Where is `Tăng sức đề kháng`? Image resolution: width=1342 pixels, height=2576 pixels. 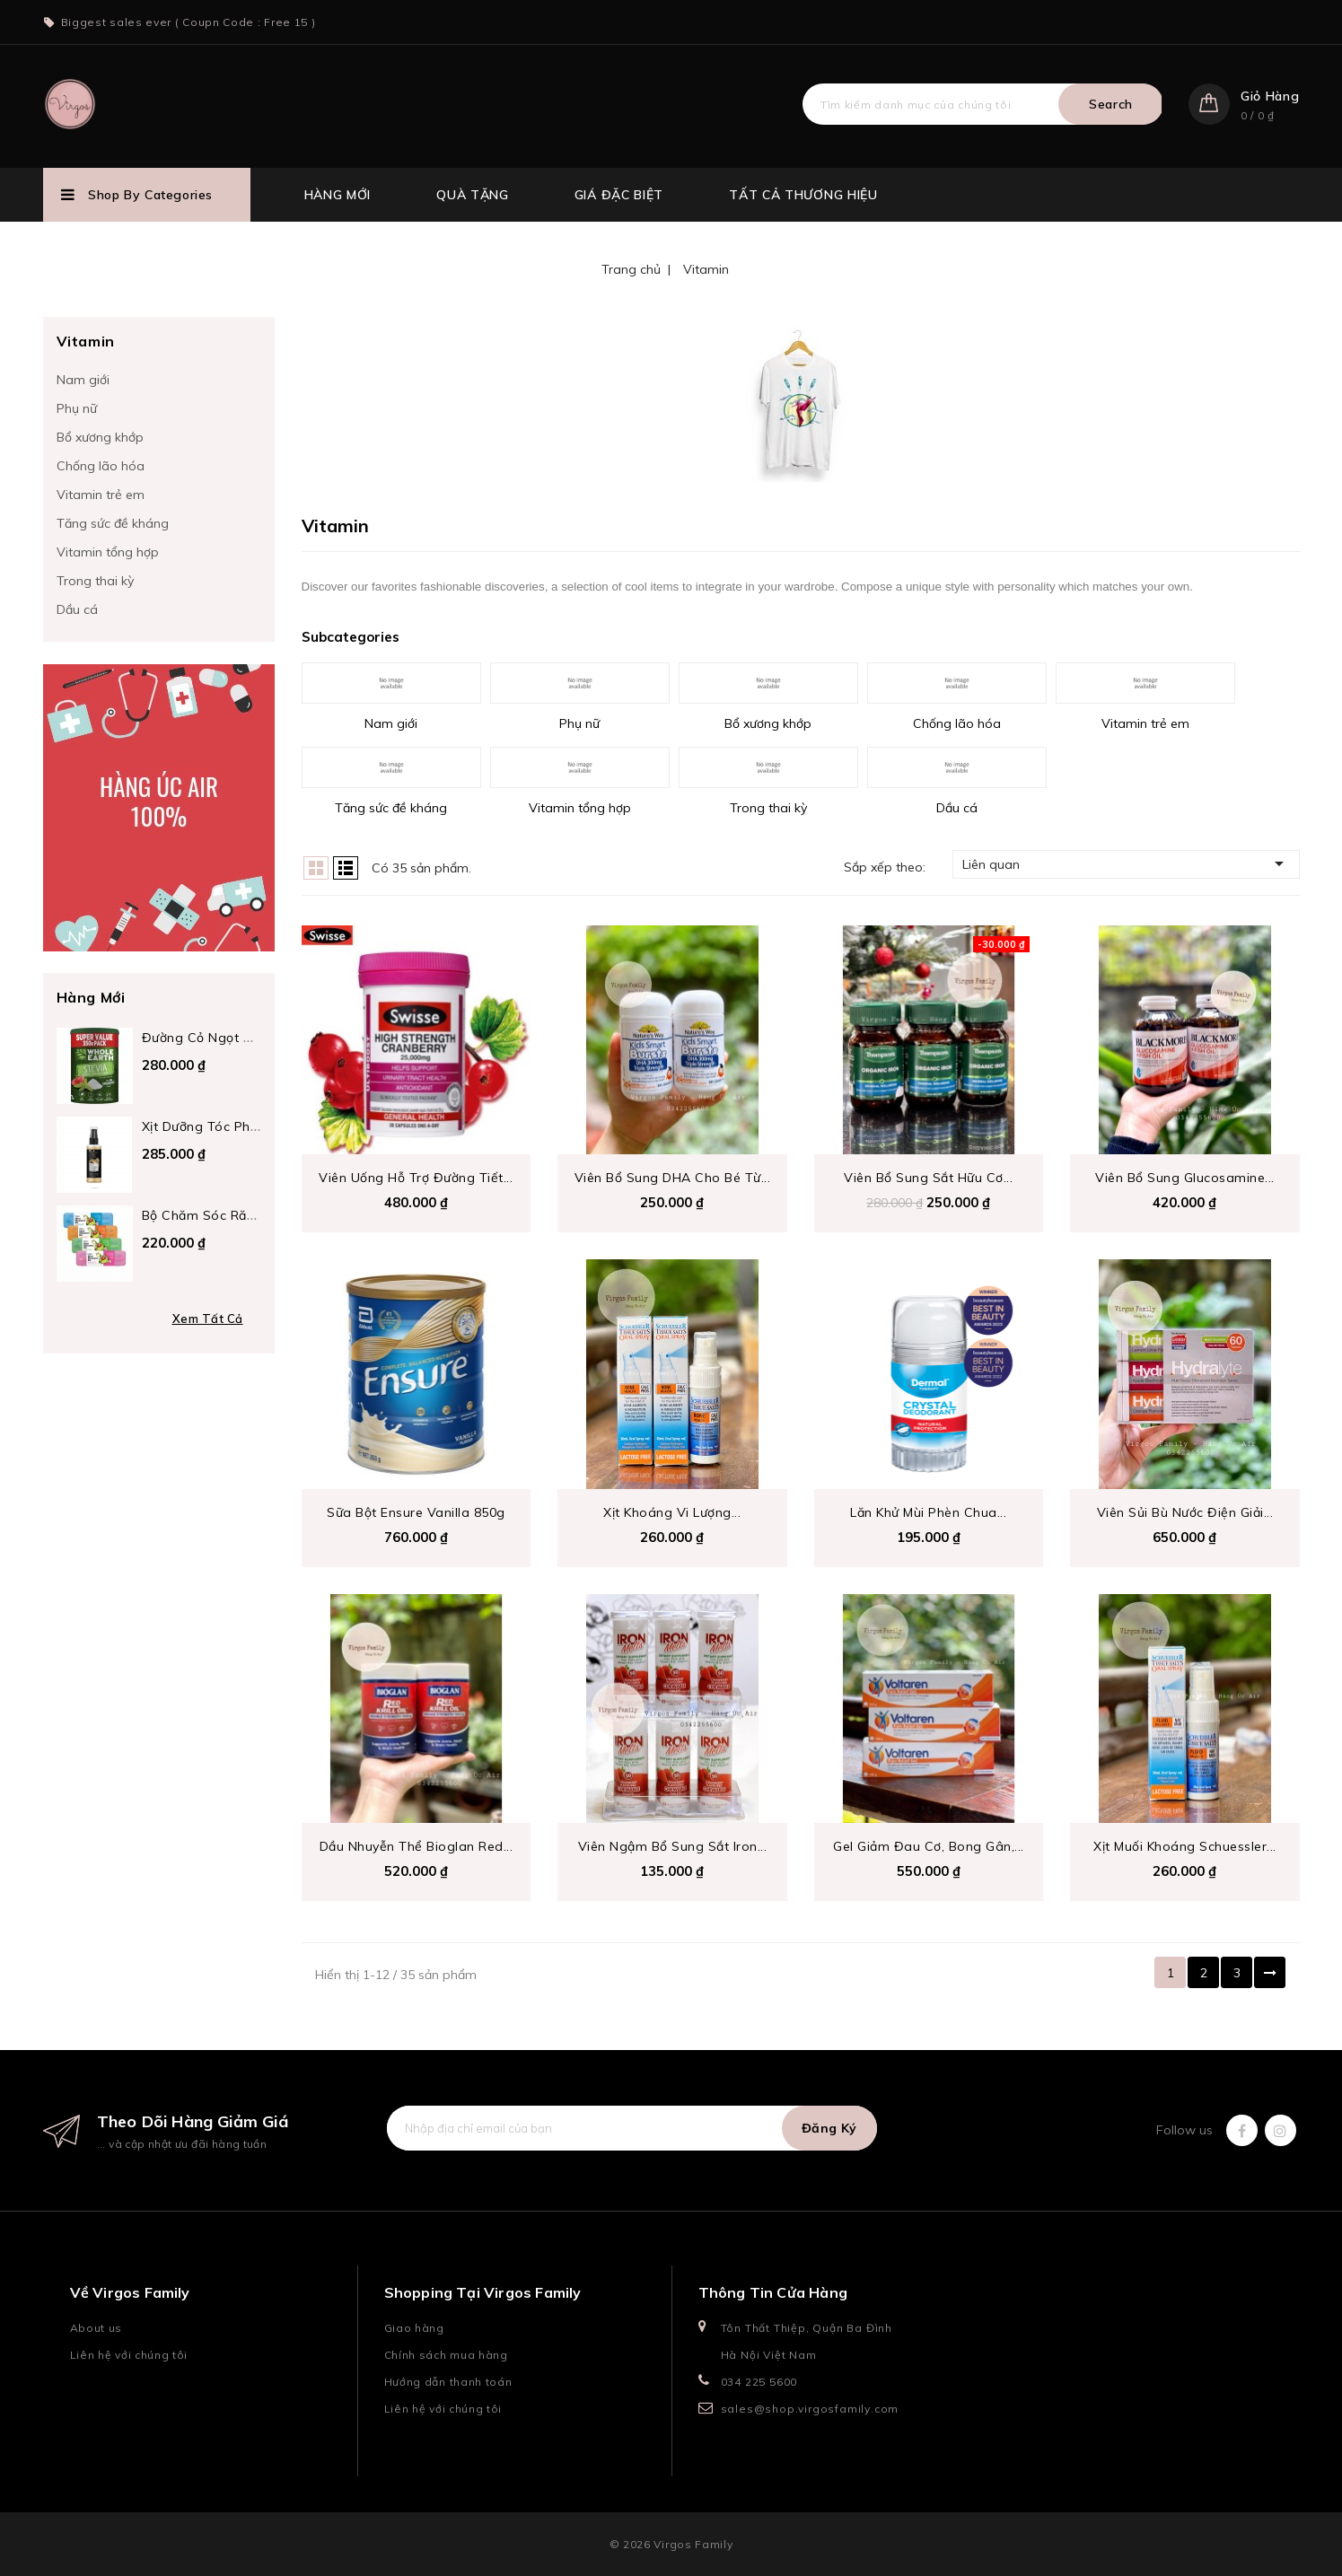
Tăng sức đề kháng is located at coordinates (113, 523).